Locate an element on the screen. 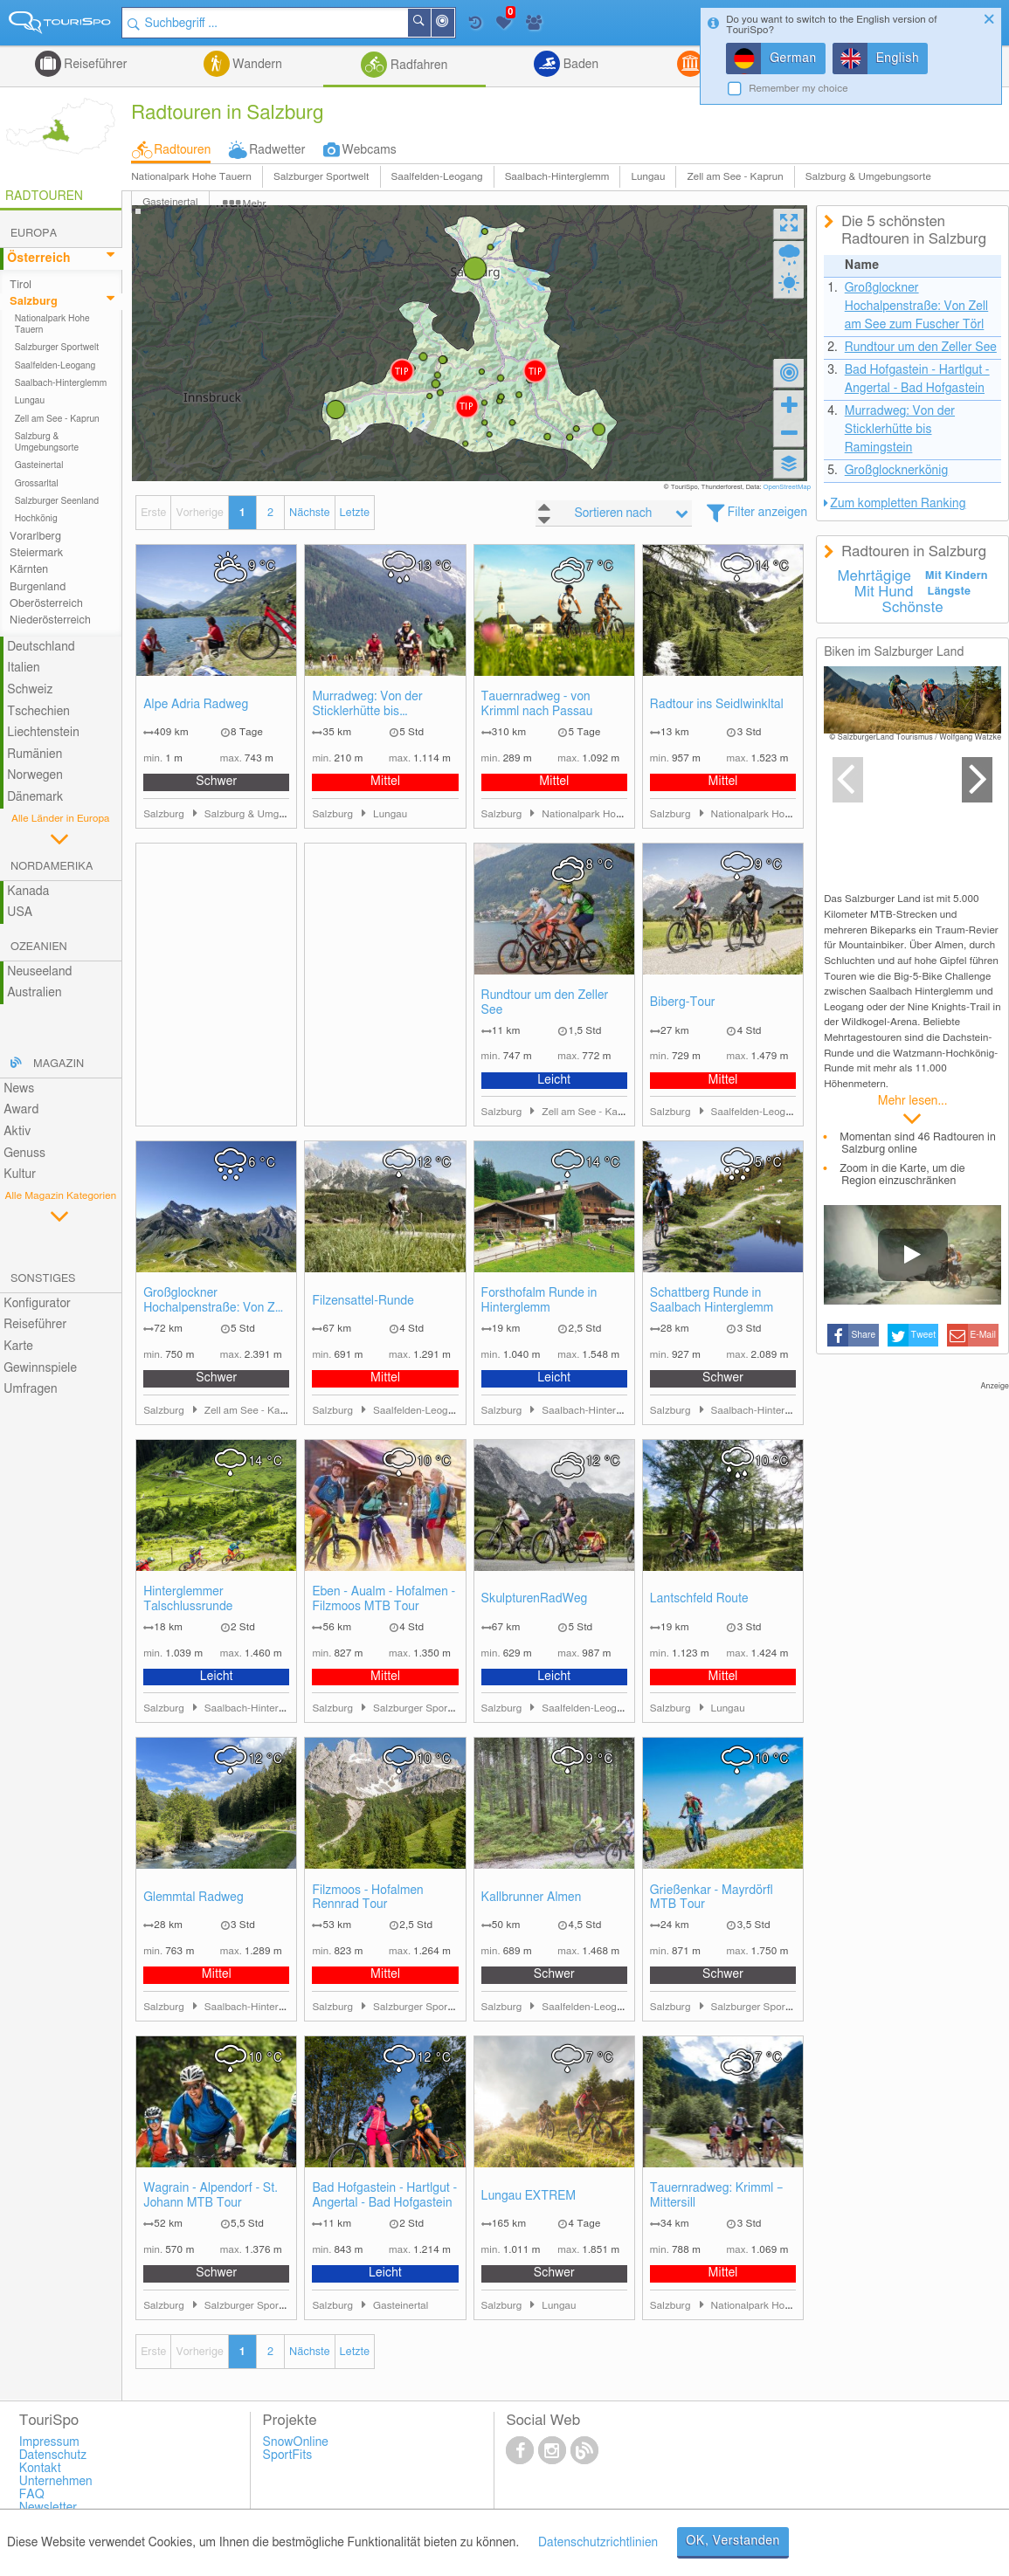 The image size is (1009, 2576). Zum kompletten Ranking is located at coordinates (897, 504).